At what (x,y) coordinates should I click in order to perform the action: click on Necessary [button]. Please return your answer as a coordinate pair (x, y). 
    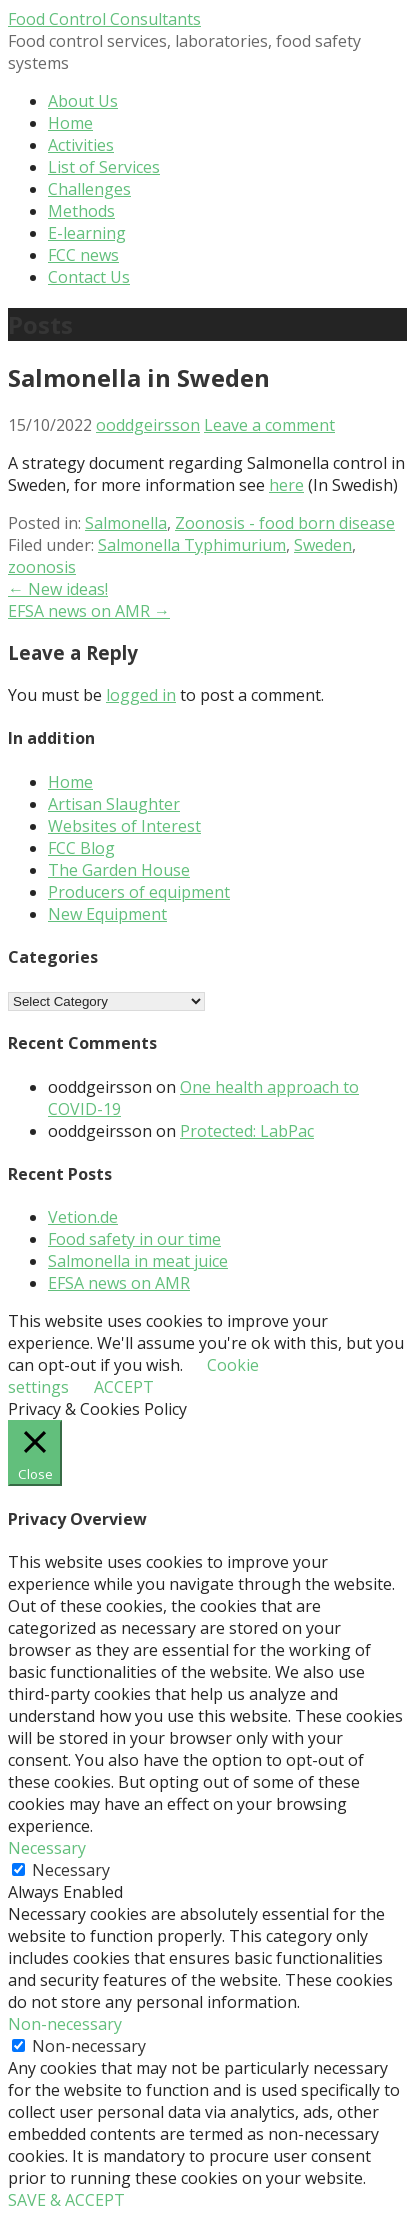
    Looking at the image, I should click on (47, 1848).